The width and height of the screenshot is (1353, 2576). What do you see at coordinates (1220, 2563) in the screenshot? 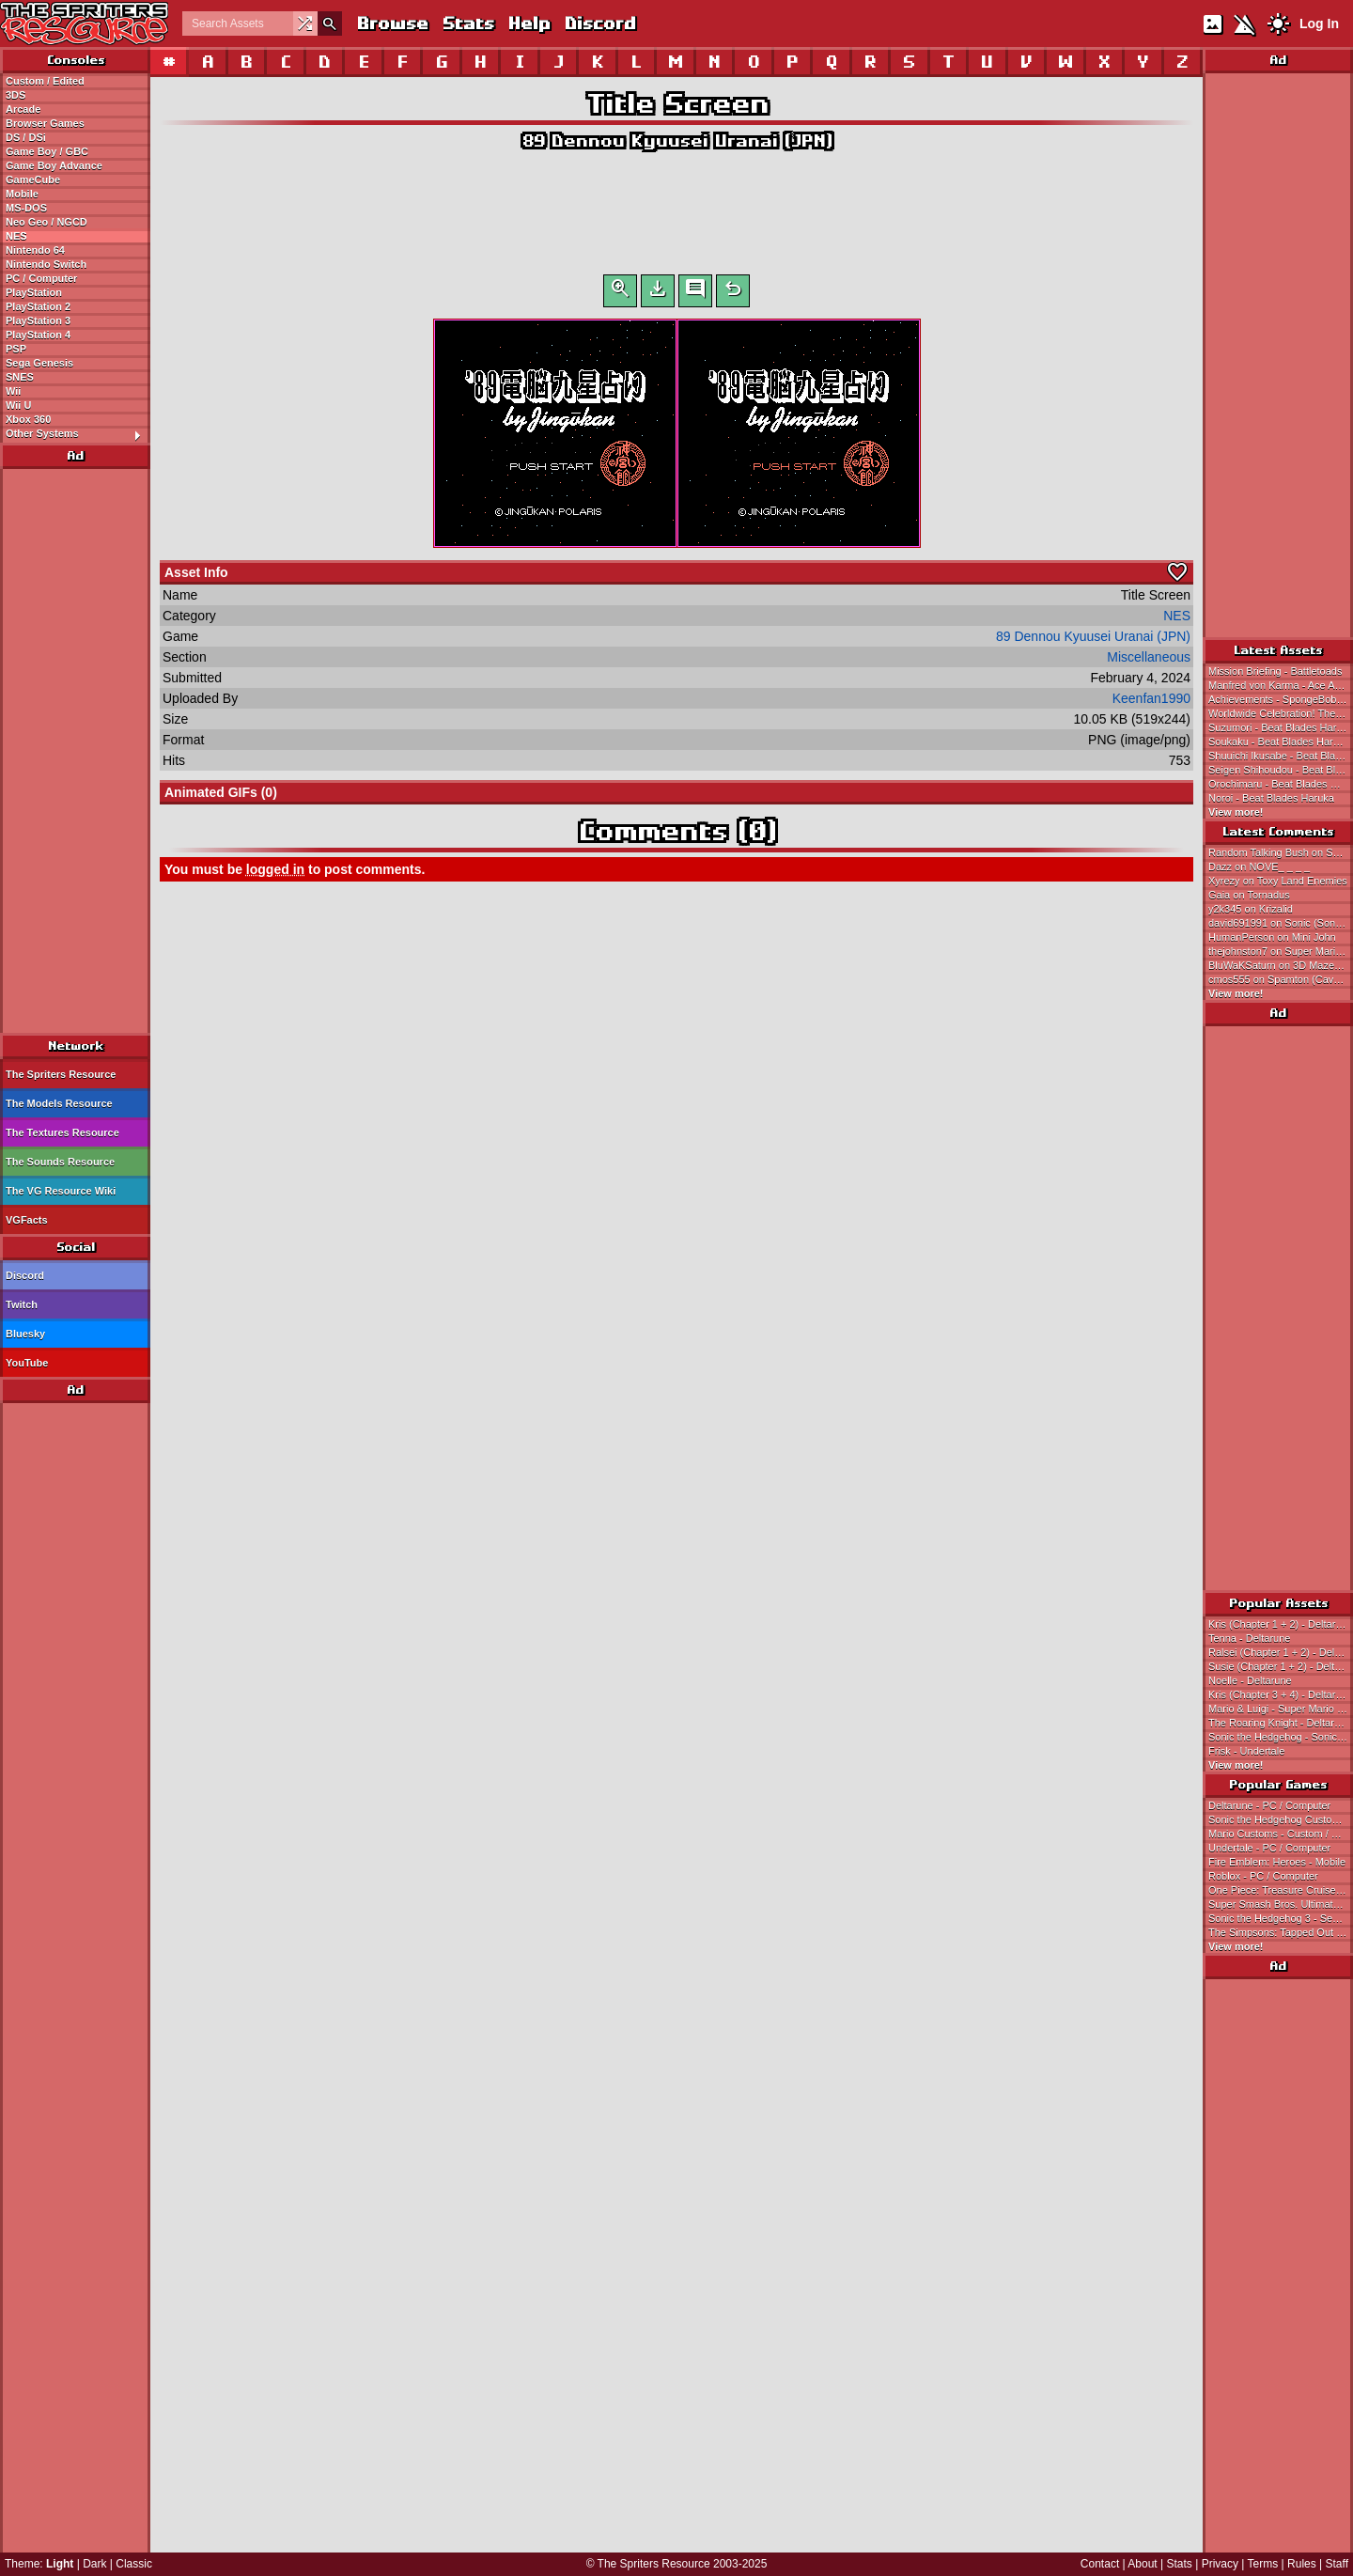
I see `Privacy` at bounding box center [1220, 2563].